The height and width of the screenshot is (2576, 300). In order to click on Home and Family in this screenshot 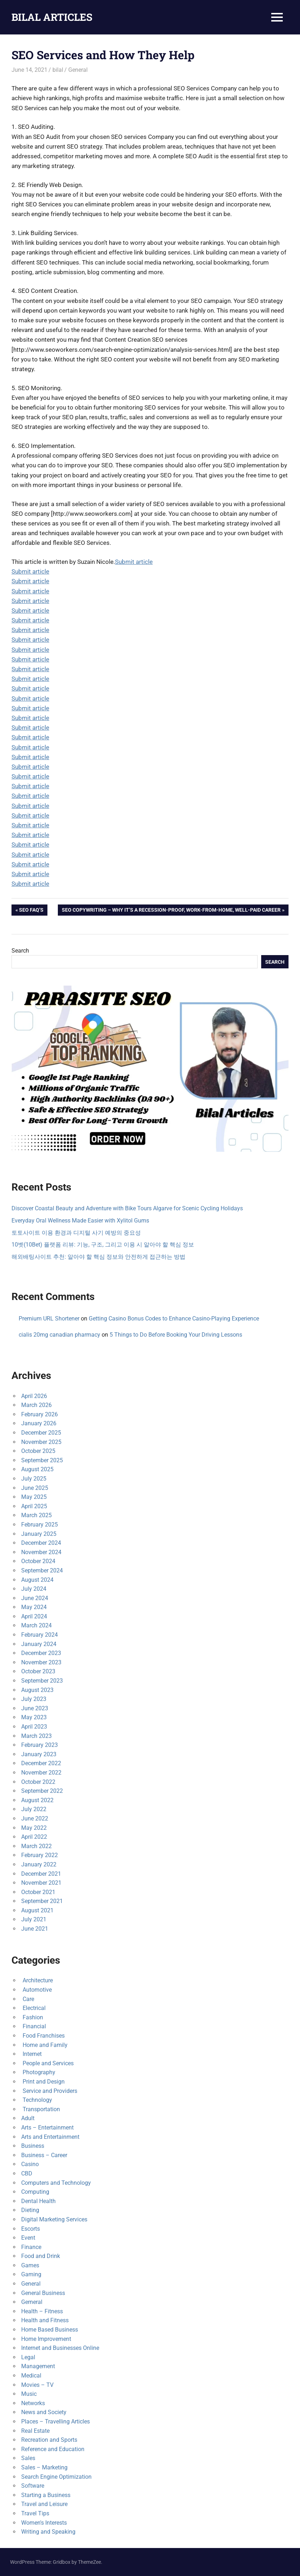, I will do `click(44, 2045)`.